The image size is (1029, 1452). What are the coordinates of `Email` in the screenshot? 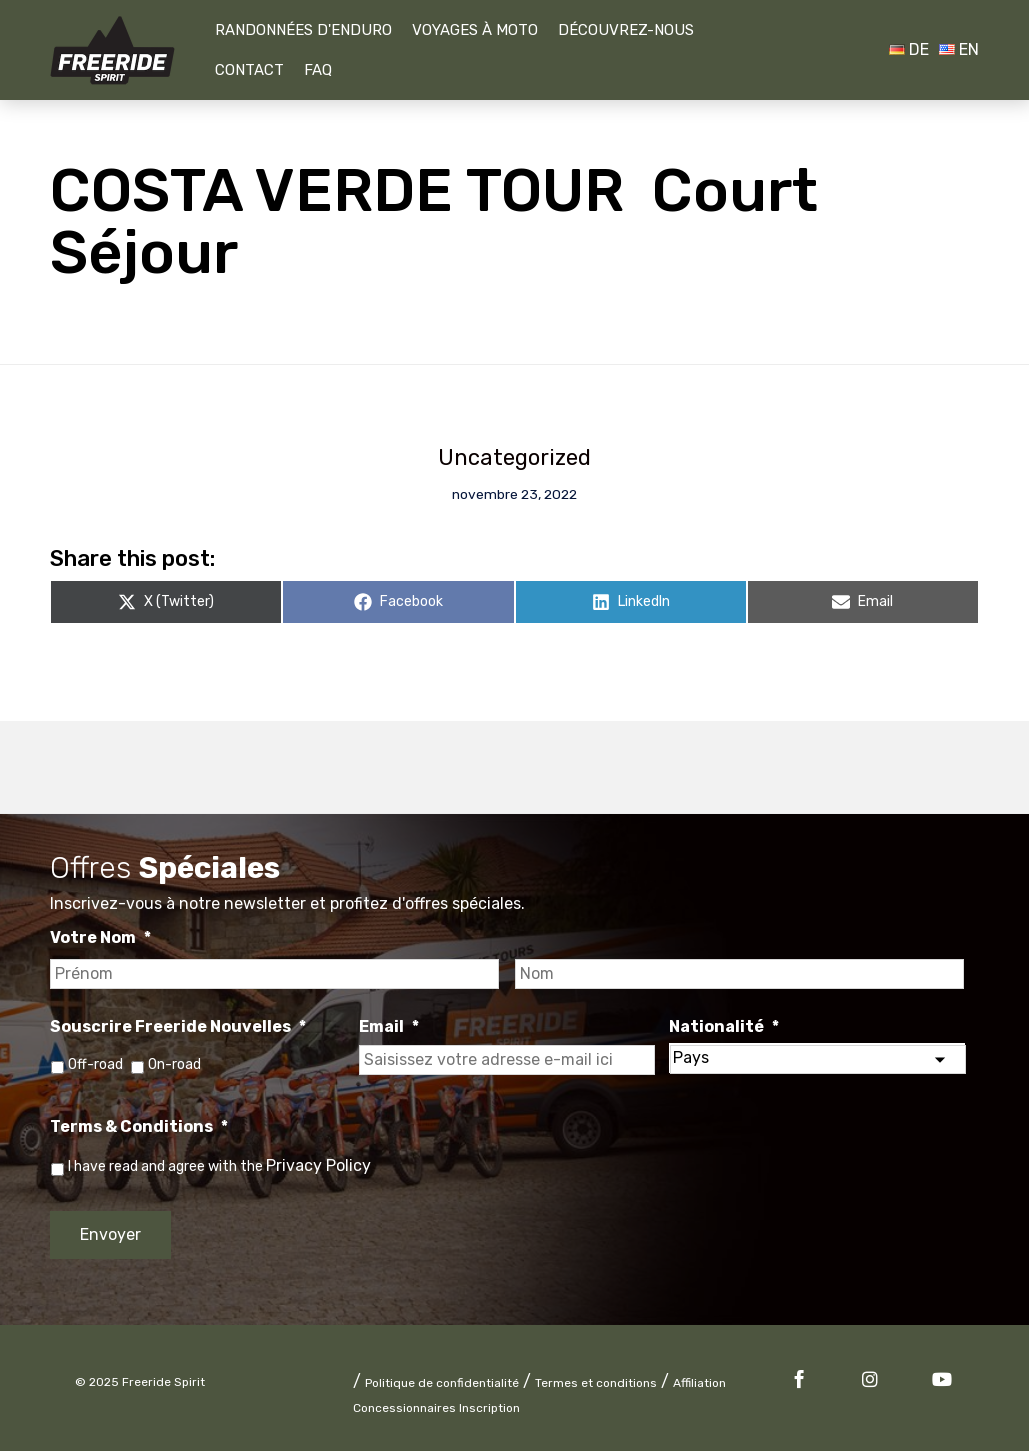 It's located at (389, 1026).